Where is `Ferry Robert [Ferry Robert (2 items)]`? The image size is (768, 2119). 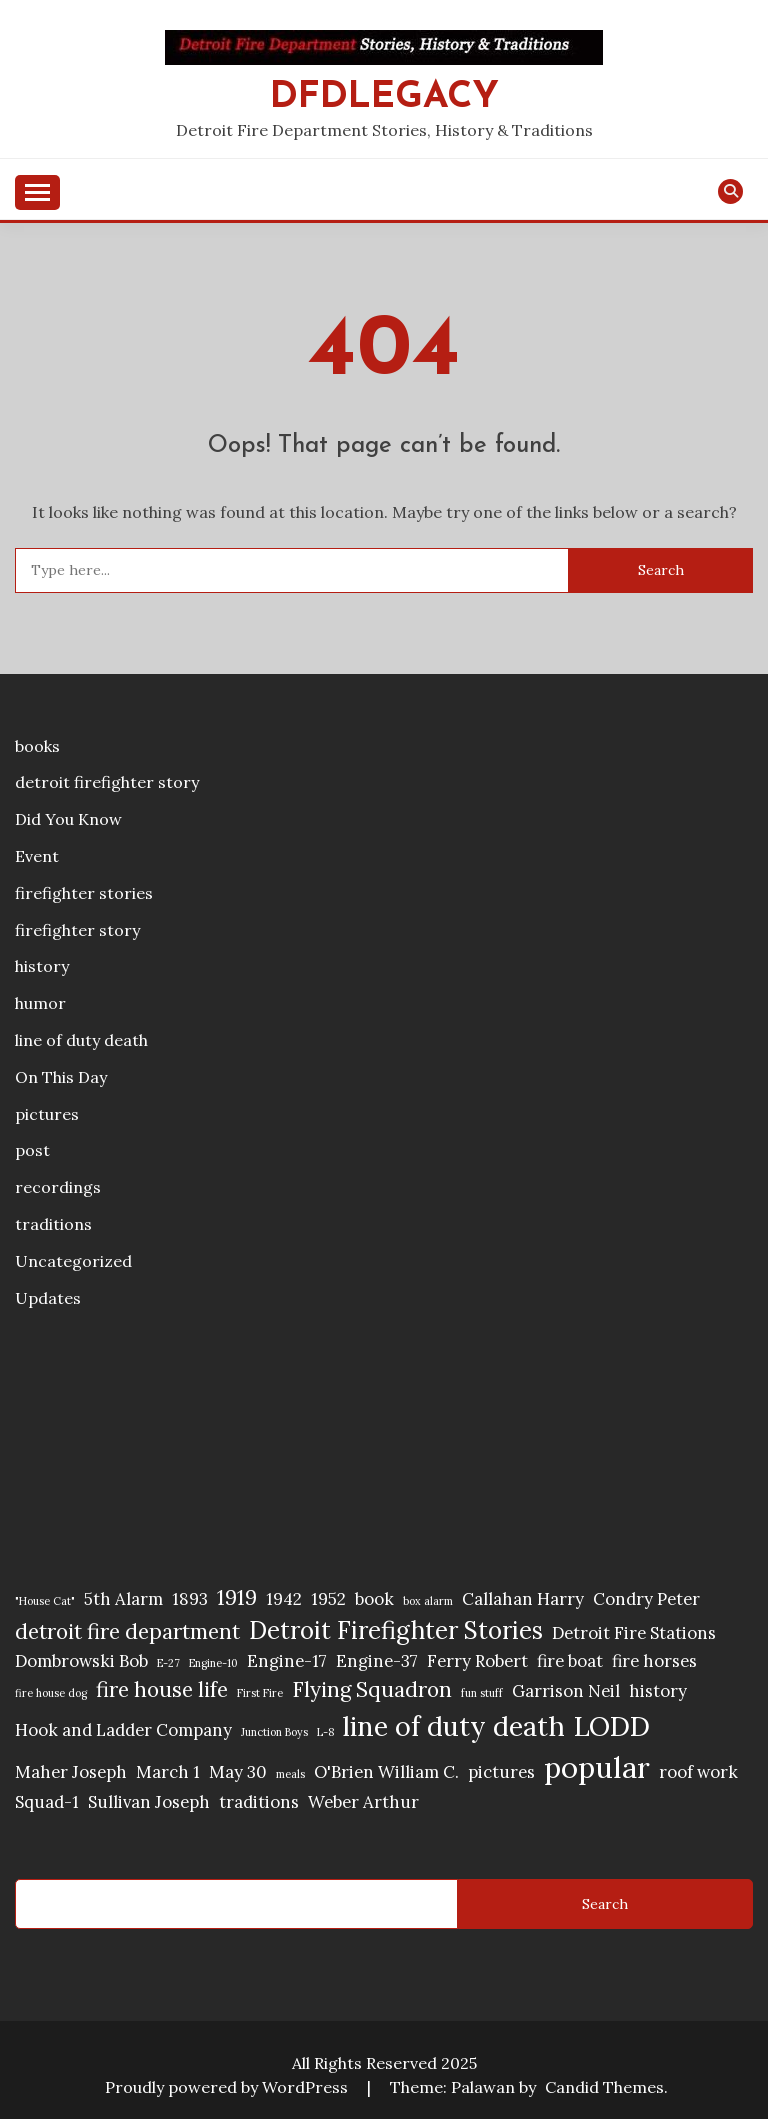 Ferry Robert [Ferry Robert (2 items)] is located at coordinates (477, 1661).